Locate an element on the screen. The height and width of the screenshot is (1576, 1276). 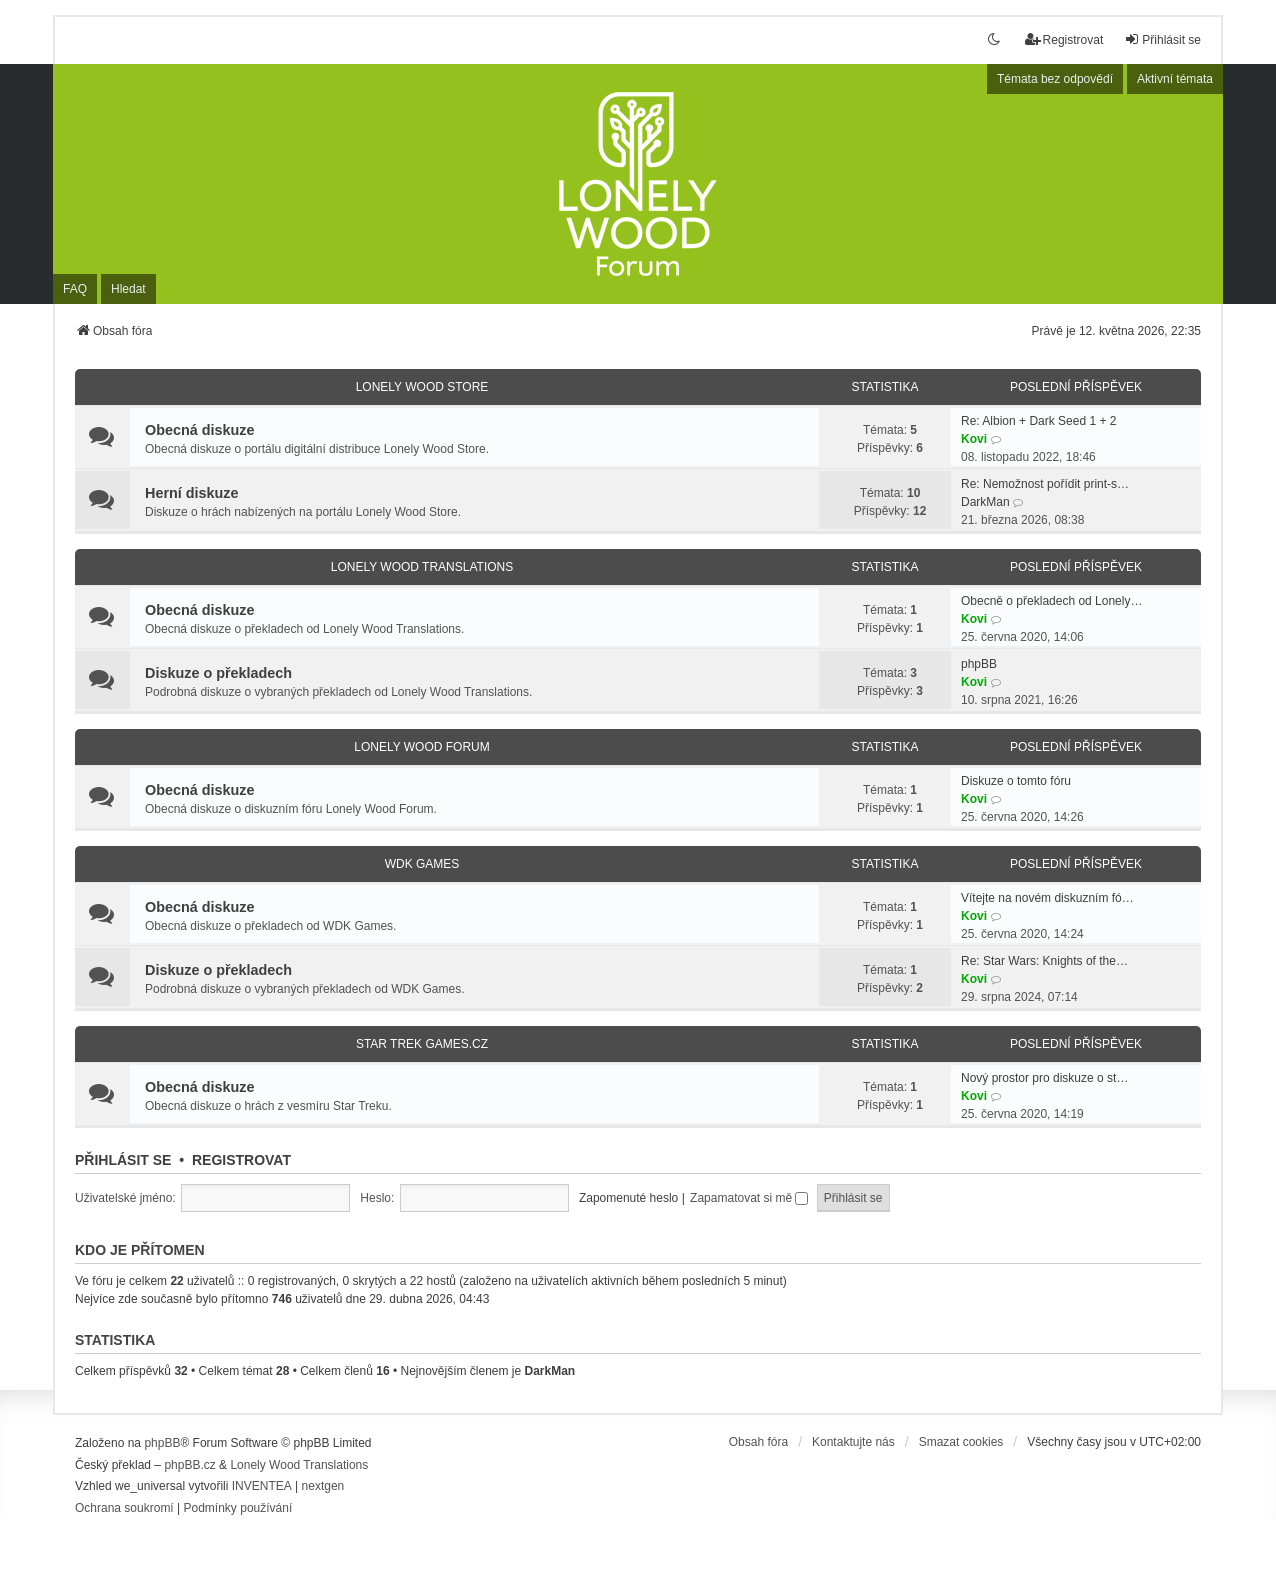
Re: Star Wars: Knights of the… is located at coordinates (1044, 961).